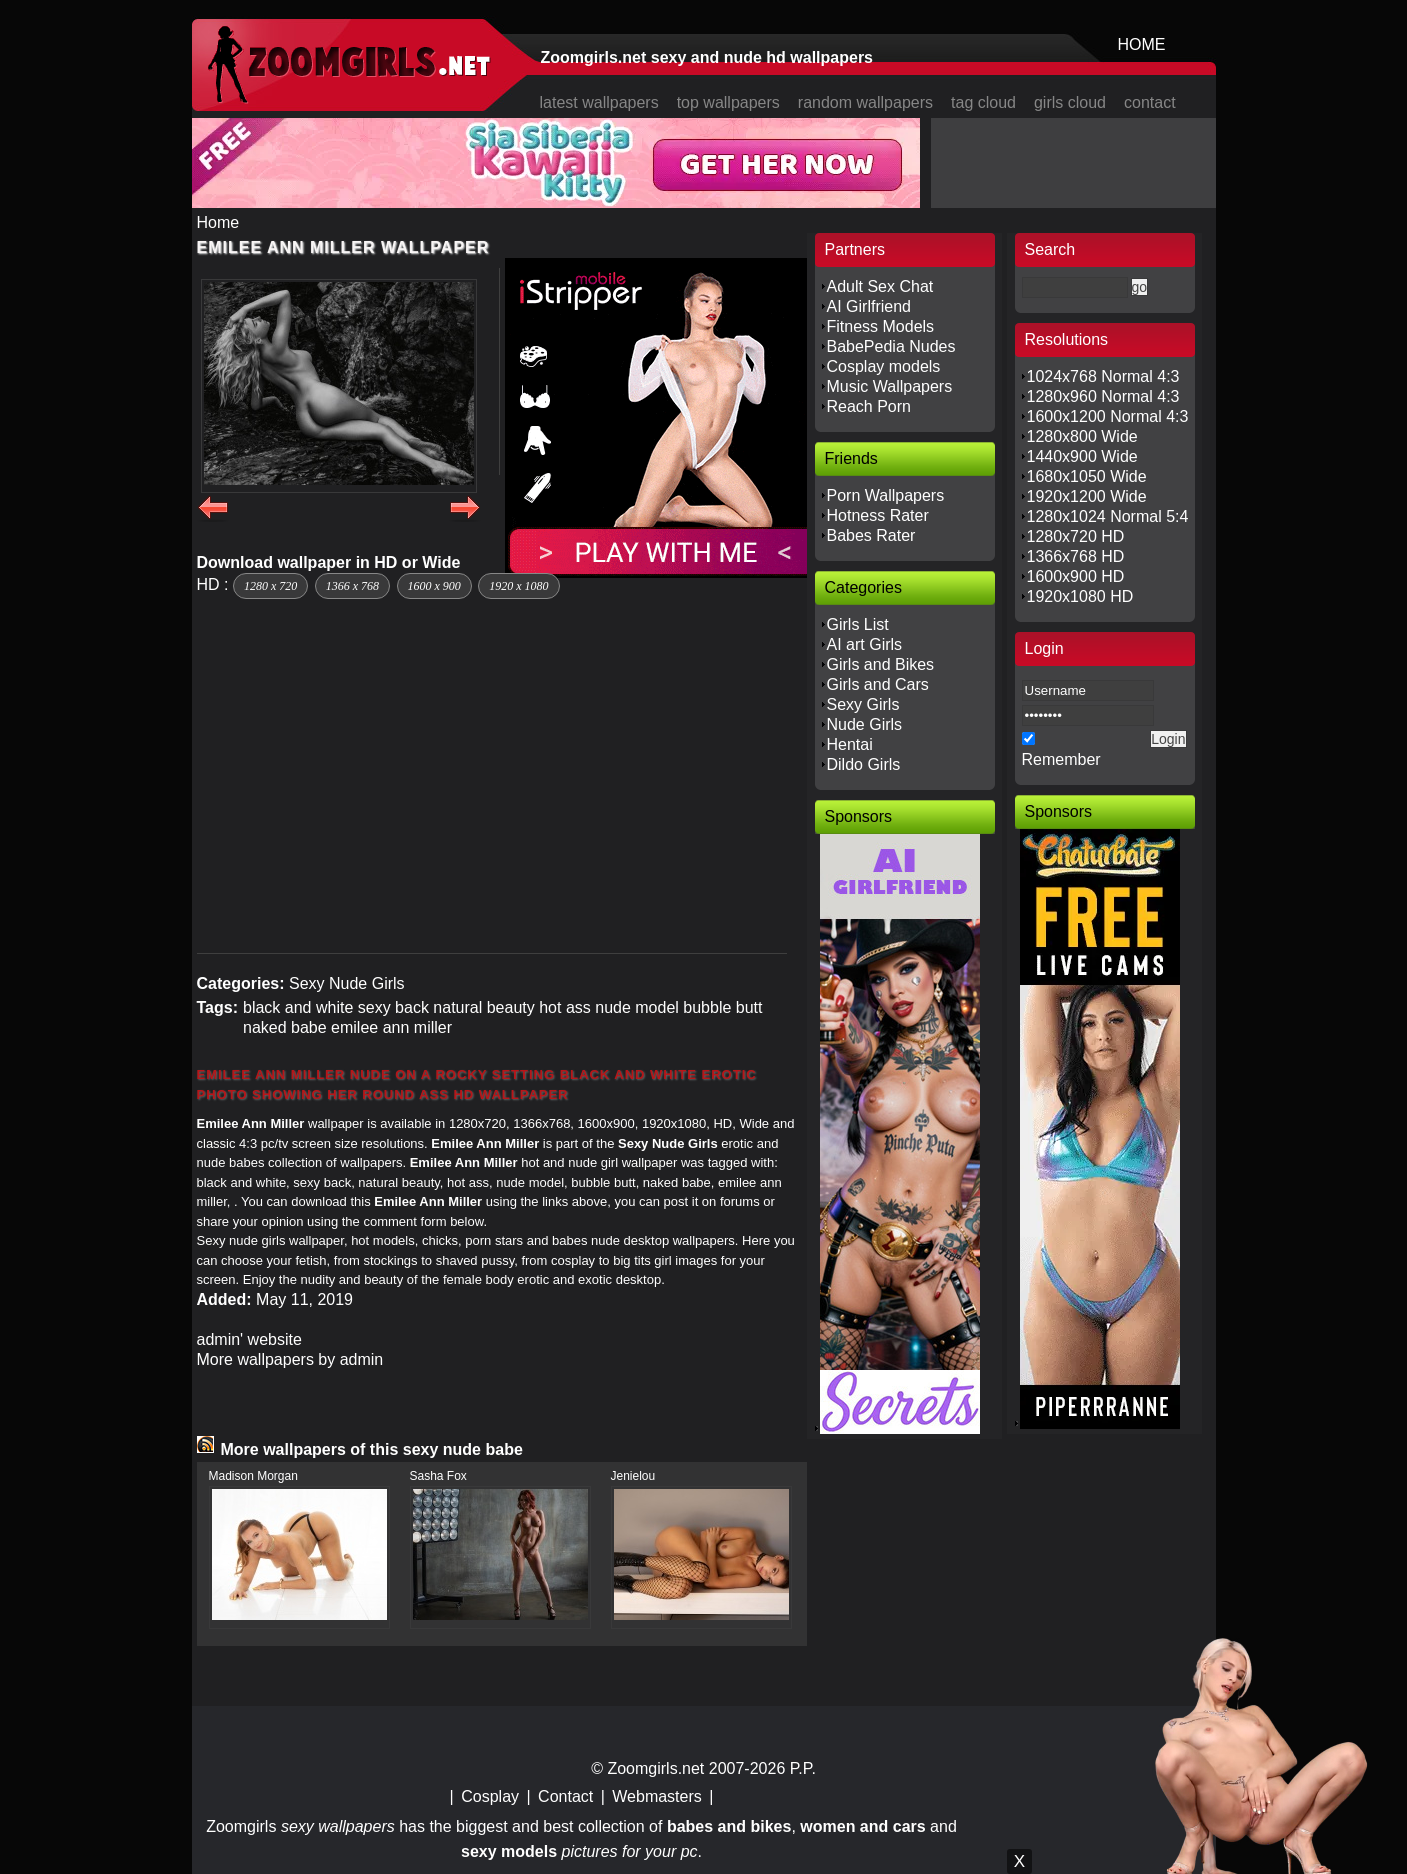 This screenshot has height=1874, width=1407. What do you see at coordinates (864, 764) in the screenshot?
I see `Dildo Girls` at bounding box center [864, 764].